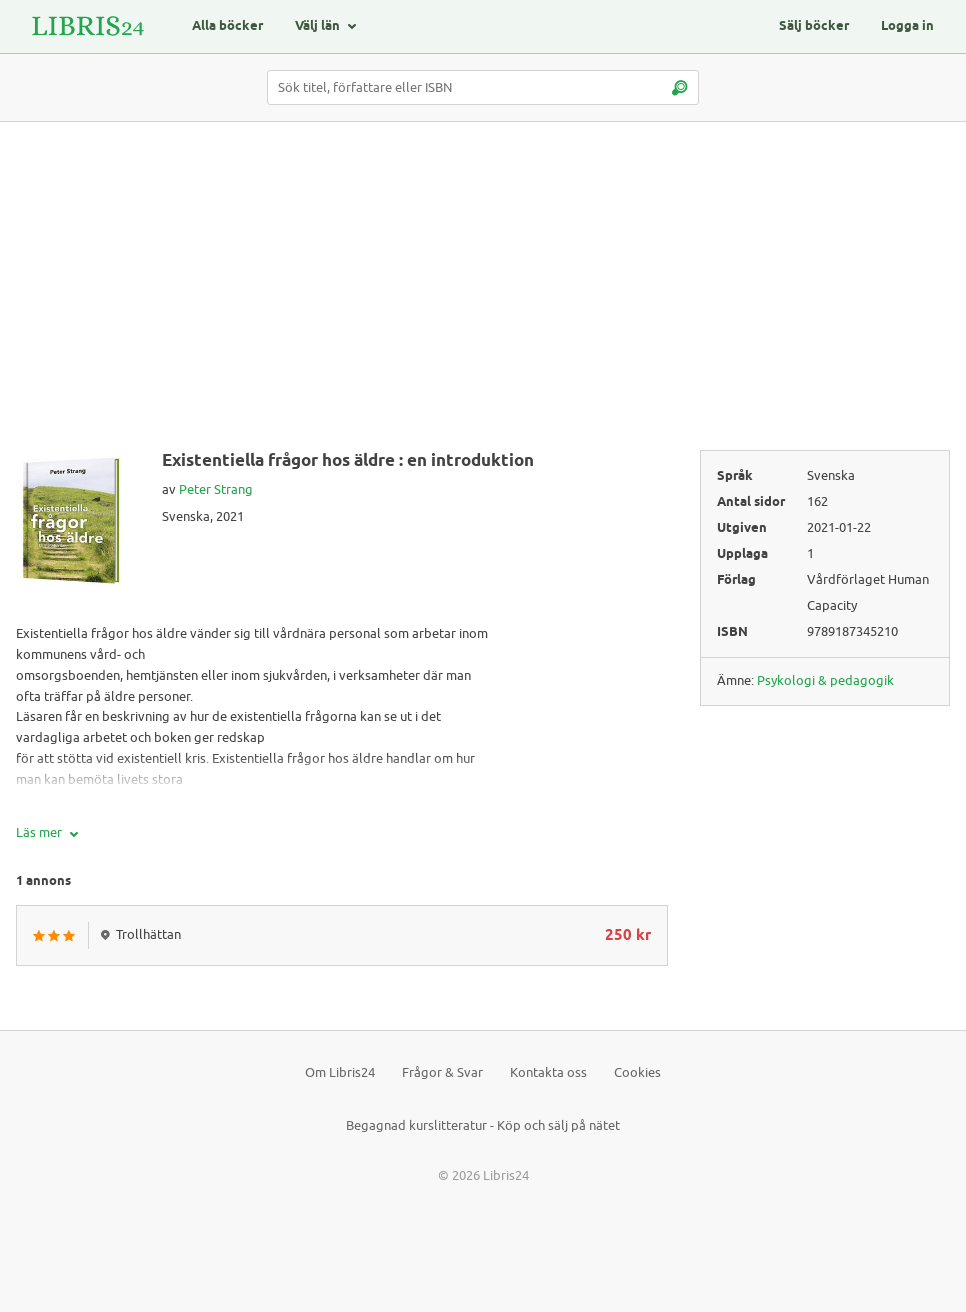 The image size is (966, 1312). Describe the element at coordinates (814, 26) in the screenshot. I see `Sälj böcker` at that location.